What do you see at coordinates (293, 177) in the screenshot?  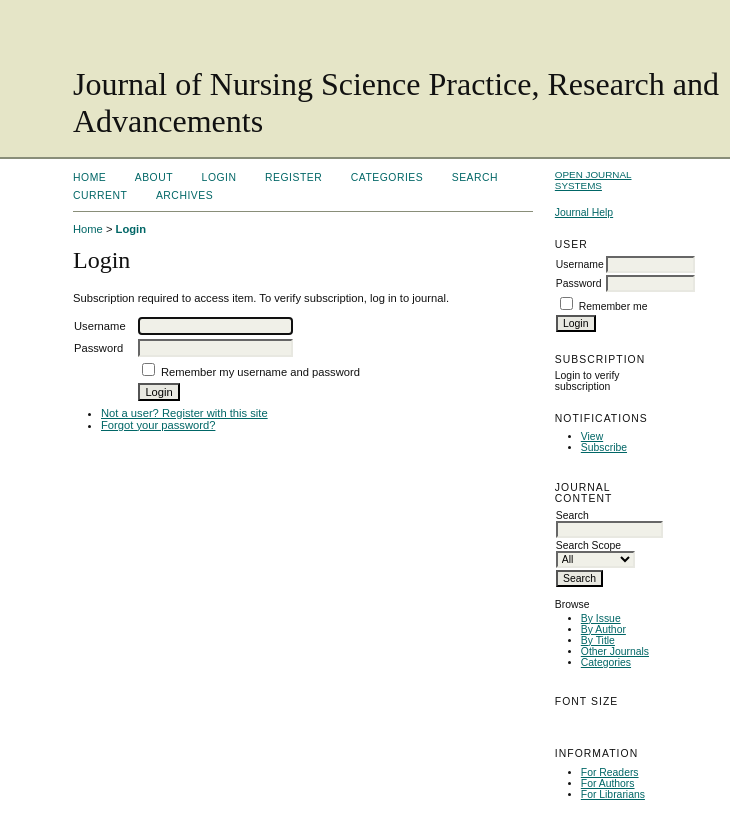 I see `Register` at bounding box center [293, 177].